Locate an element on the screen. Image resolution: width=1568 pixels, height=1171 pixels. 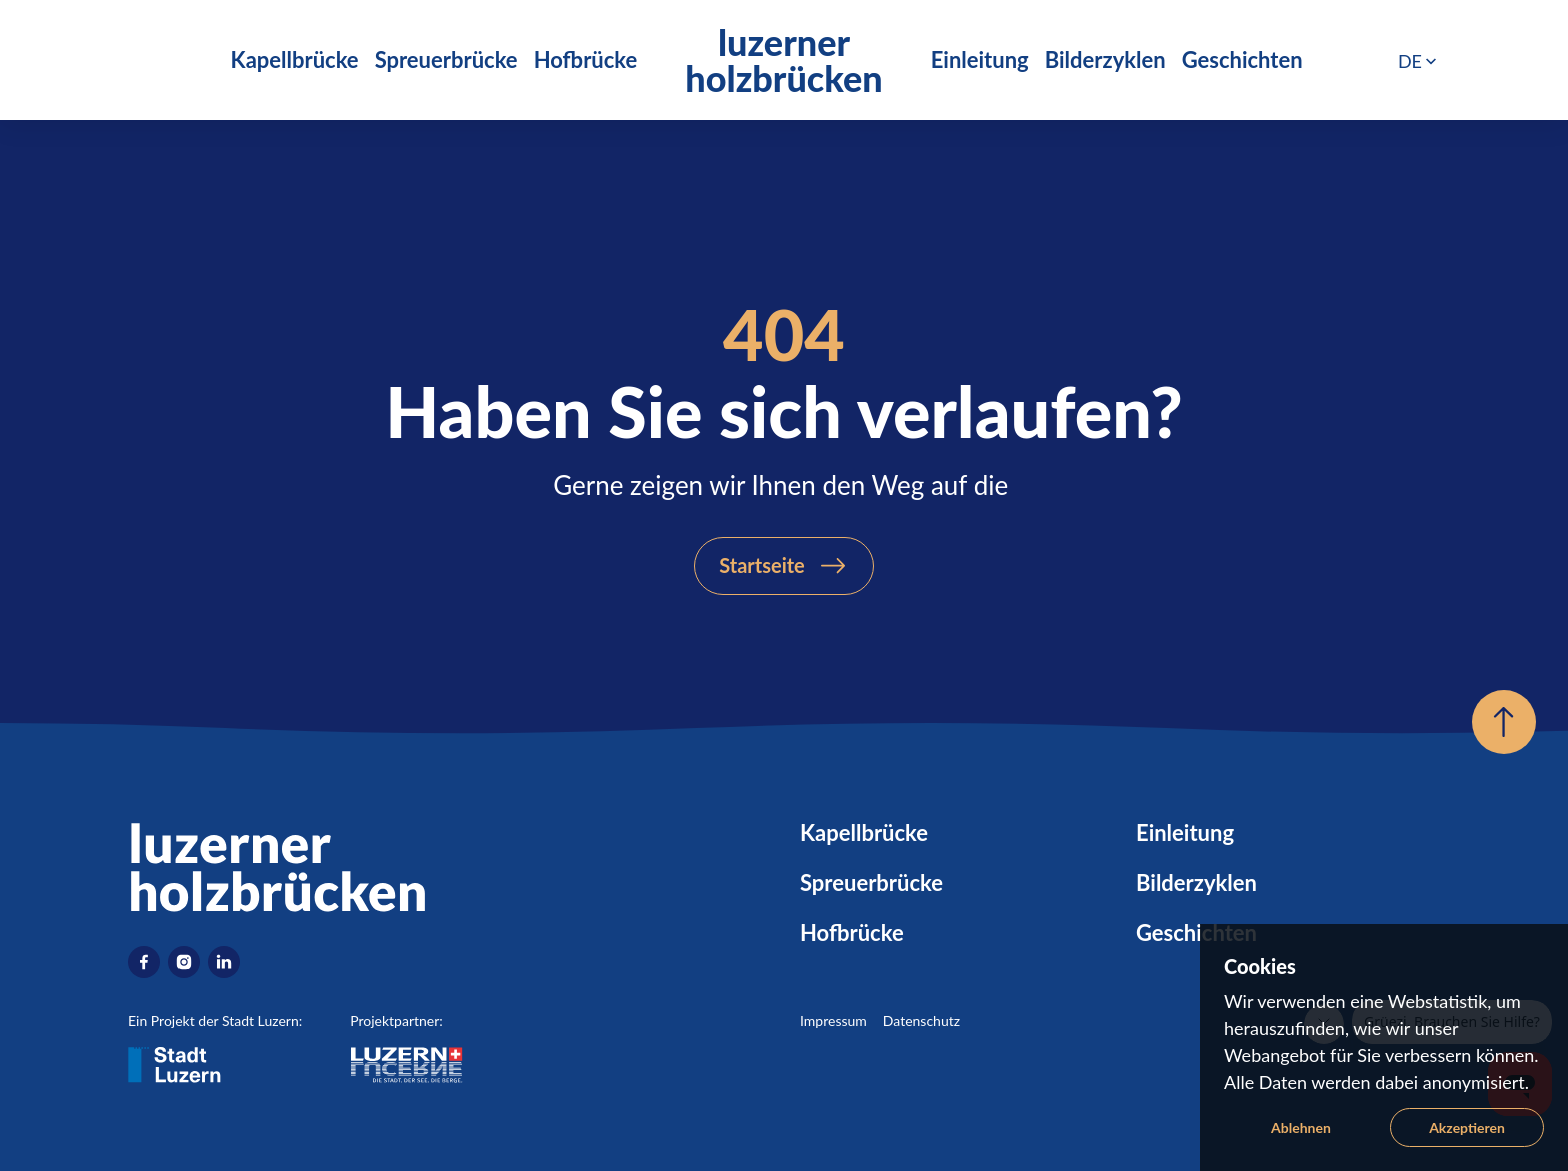
Impressum is located at coordinates (833, 1020).